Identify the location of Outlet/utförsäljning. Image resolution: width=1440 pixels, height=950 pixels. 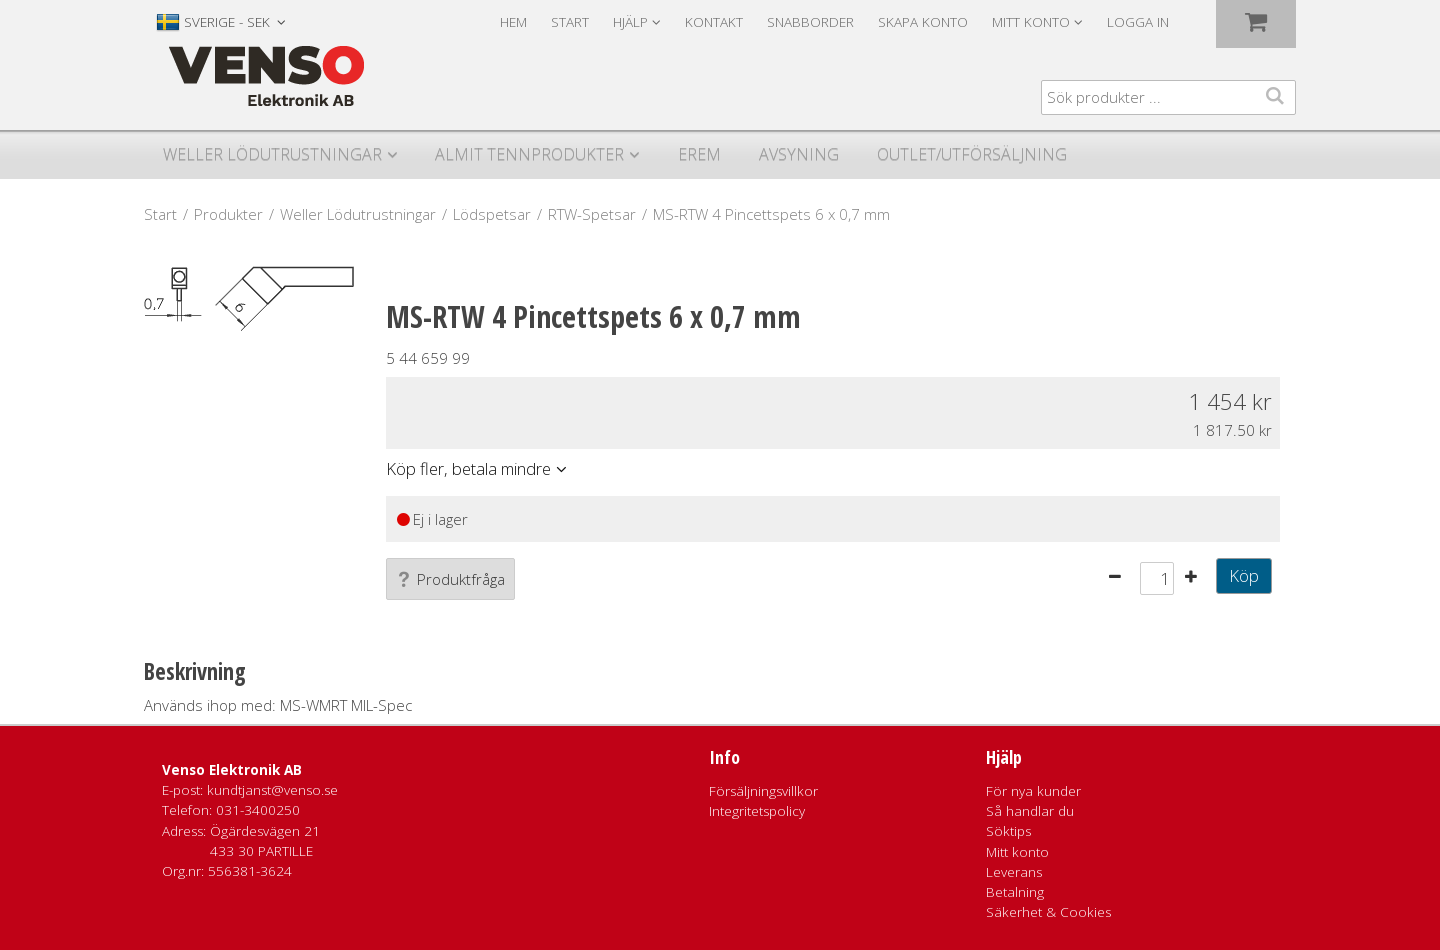
(972, 154).